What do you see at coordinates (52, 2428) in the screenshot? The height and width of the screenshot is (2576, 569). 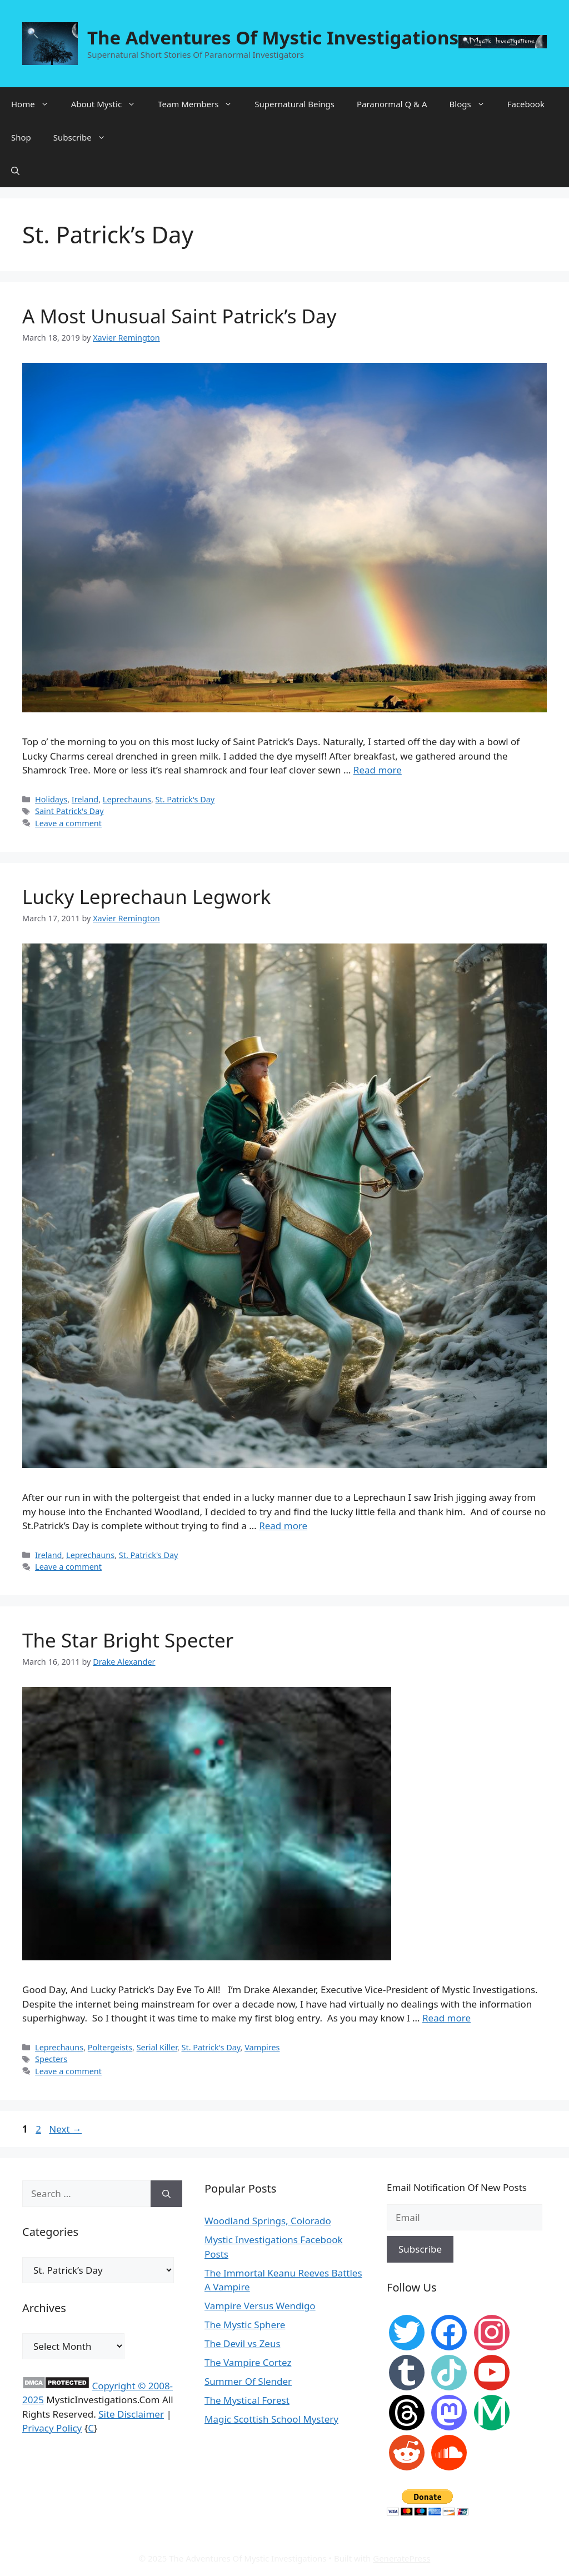 I see `Privacy Policy` at bounding box center [52, 2428].